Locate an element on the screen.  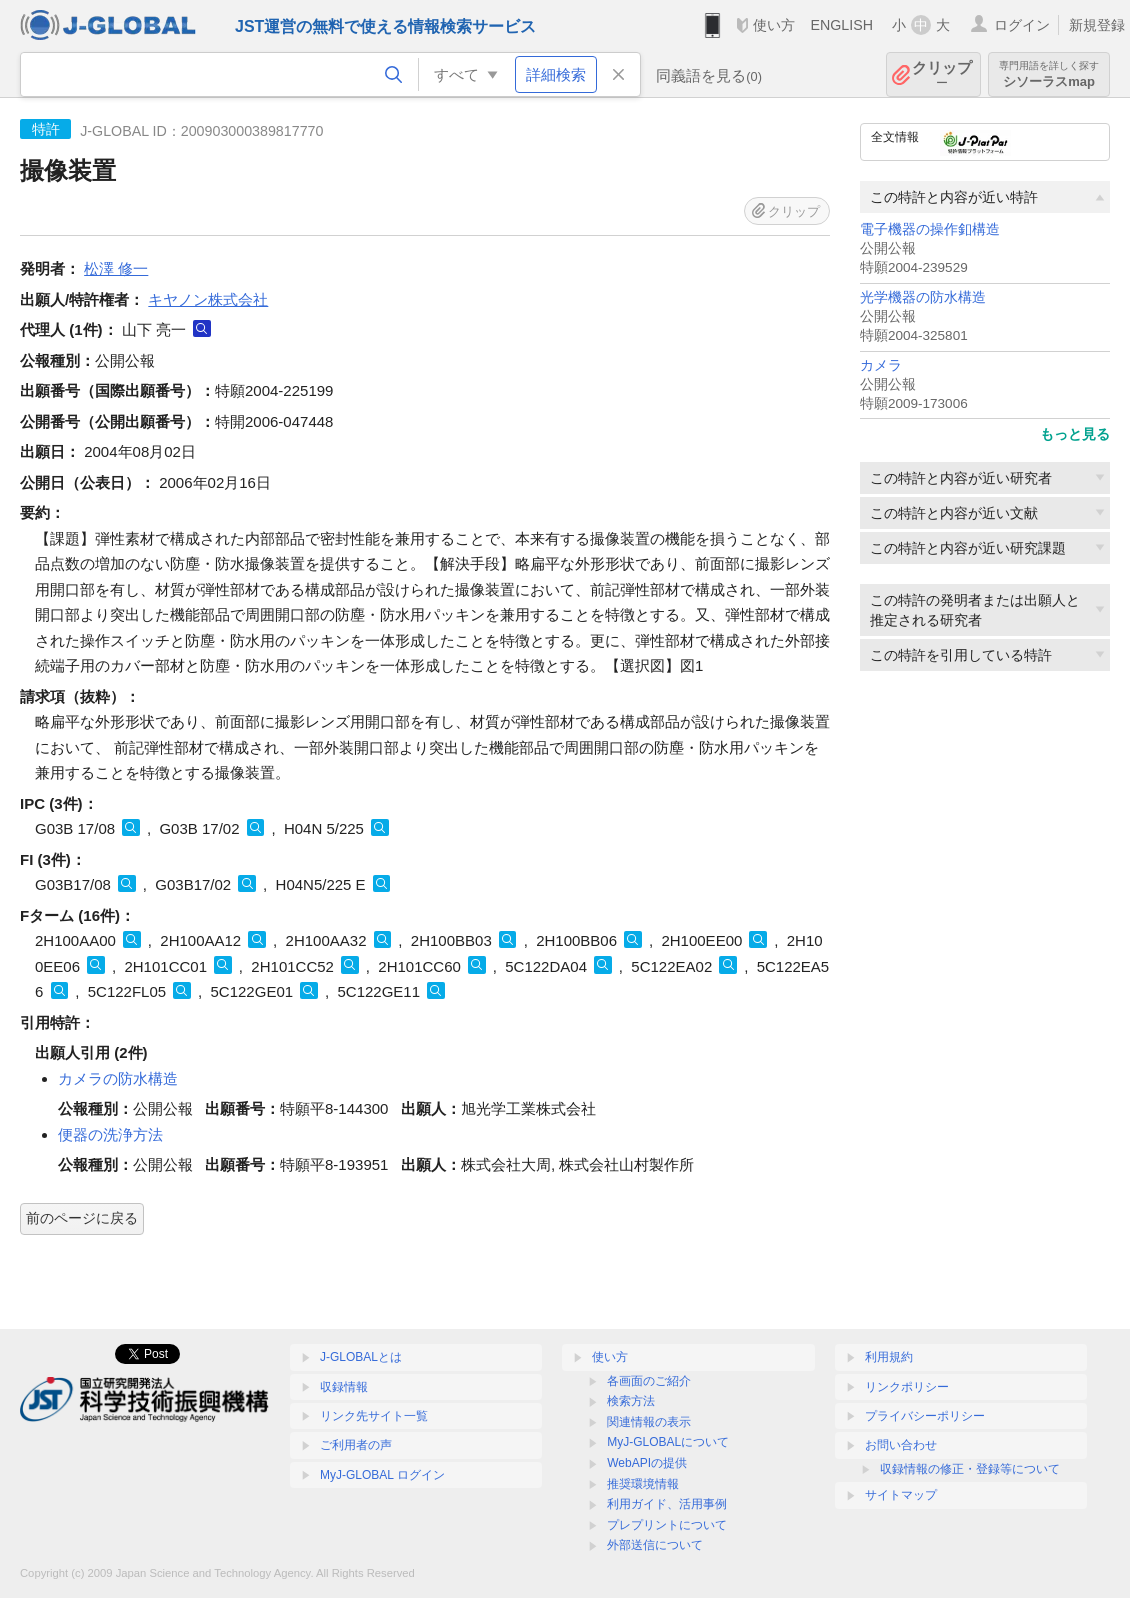
使い方 is located at coordinates (774, 25).